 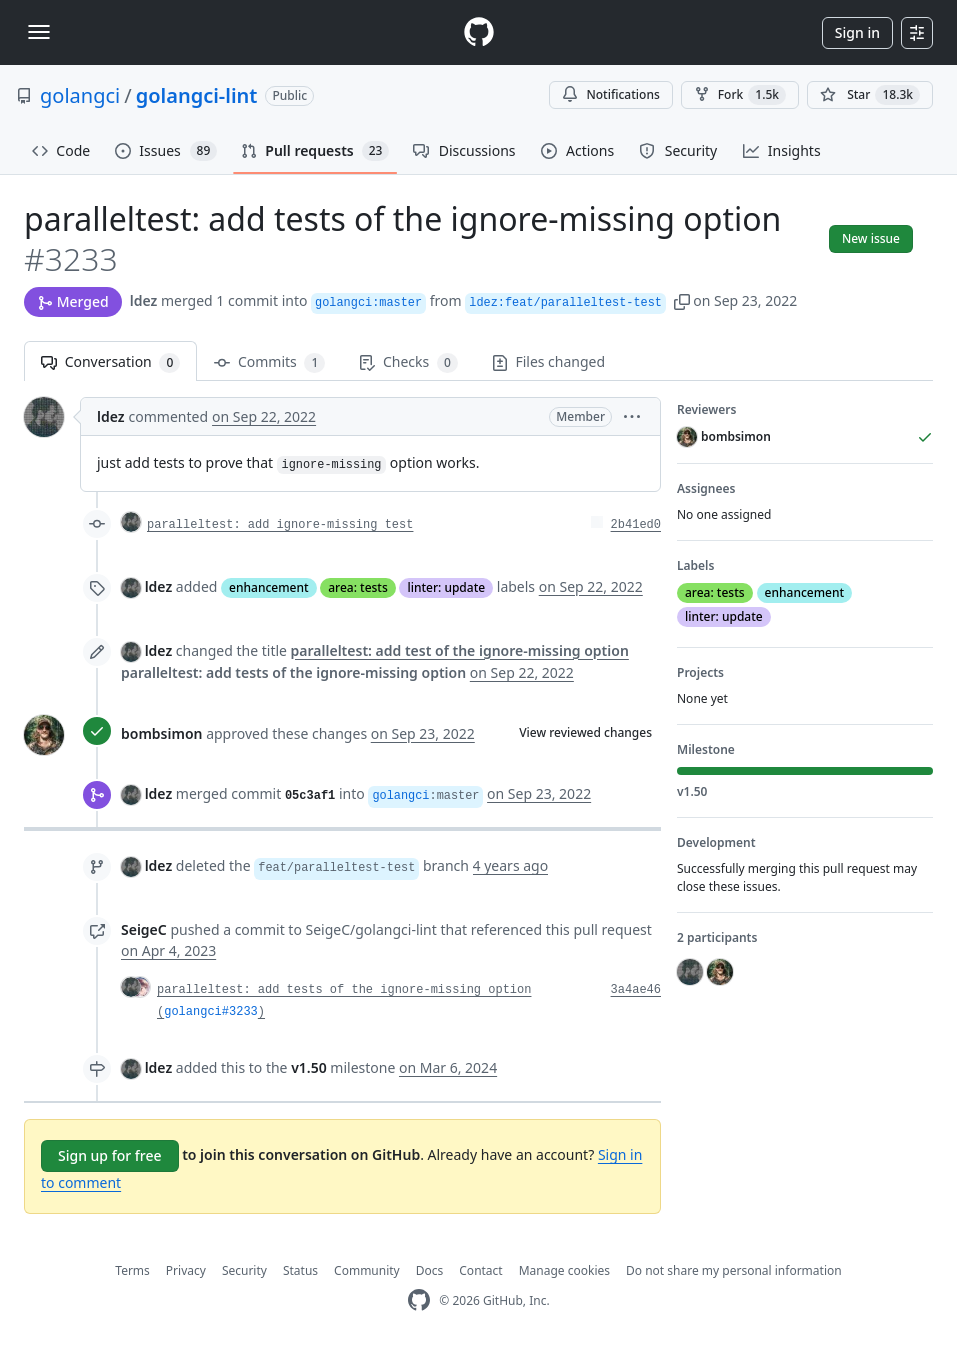 I want to click on ldez, so click(x=144, y=300).